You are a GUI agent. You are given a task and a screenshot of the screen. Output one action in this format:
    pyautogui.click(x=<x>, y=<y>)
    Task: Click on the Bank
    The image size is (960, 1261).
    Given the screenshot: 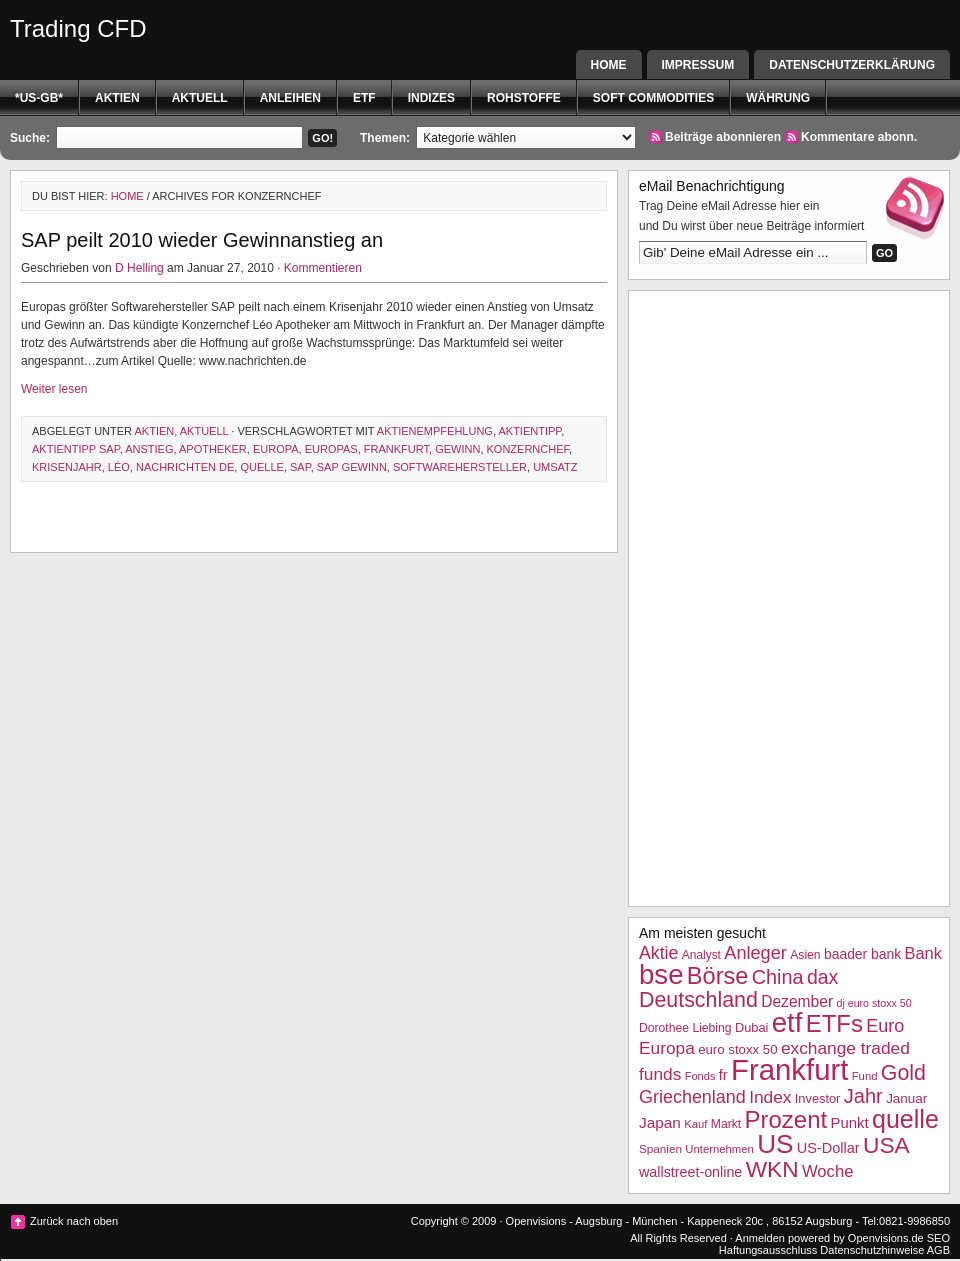 What is the action you would take?
    pyautogui.click(x=922, y=953)
    